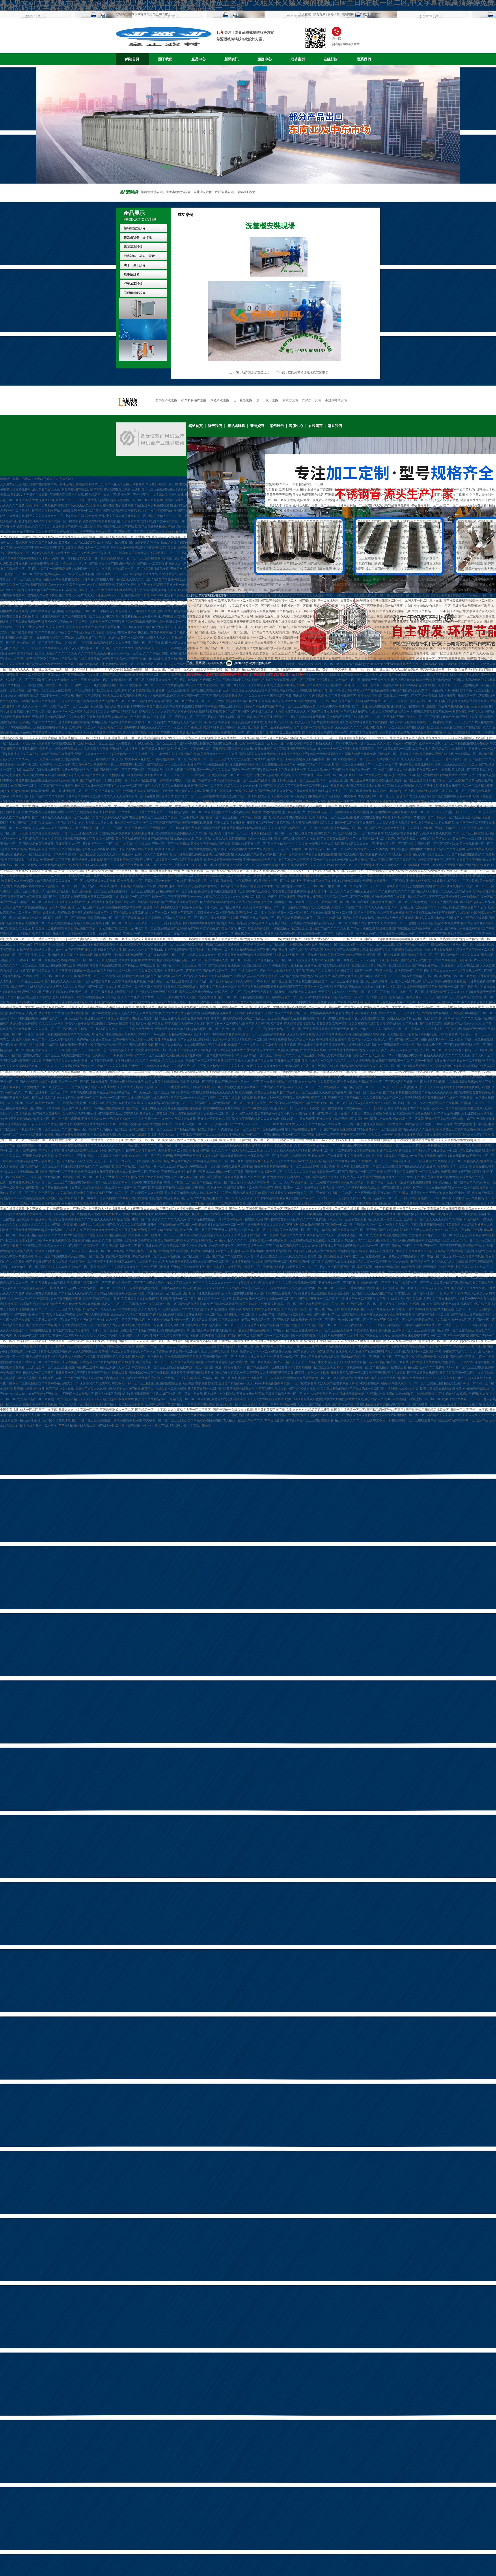 This screenshot has height=2576, width=496. Describe the element at coordinates (306, 516) in the screenshot. I see `熟女人妻久久精品av天堂` at that location.